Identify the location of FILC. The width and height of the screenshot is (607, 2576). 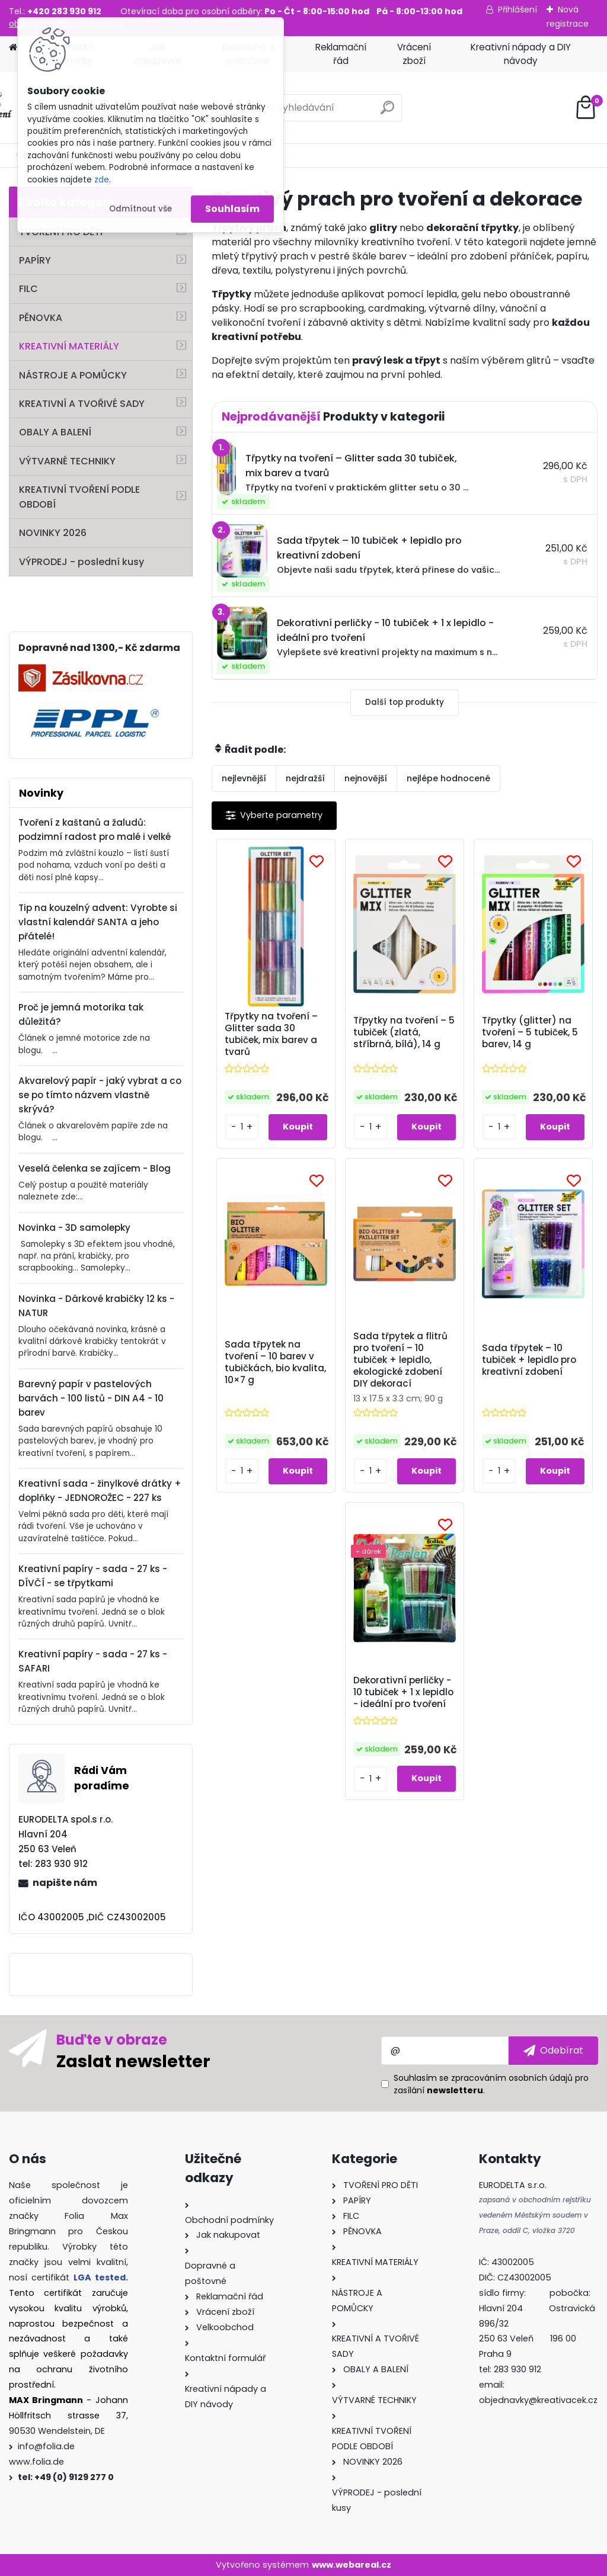
(28, 289).